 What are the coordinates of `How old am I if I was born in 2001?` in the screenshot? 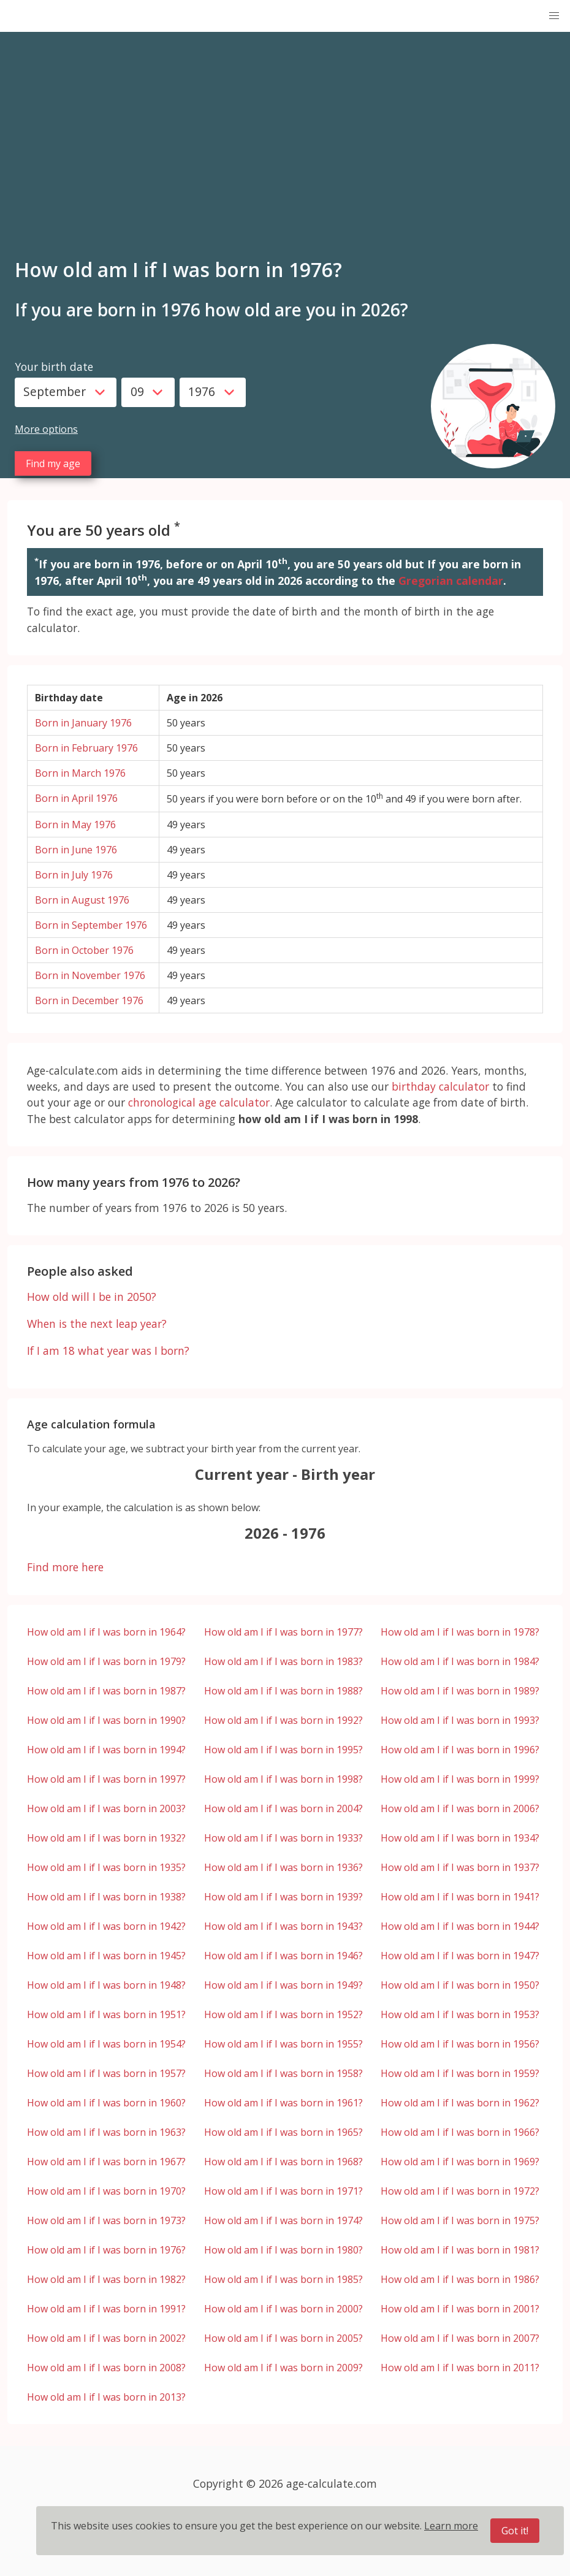 It's located at (460, 2308).